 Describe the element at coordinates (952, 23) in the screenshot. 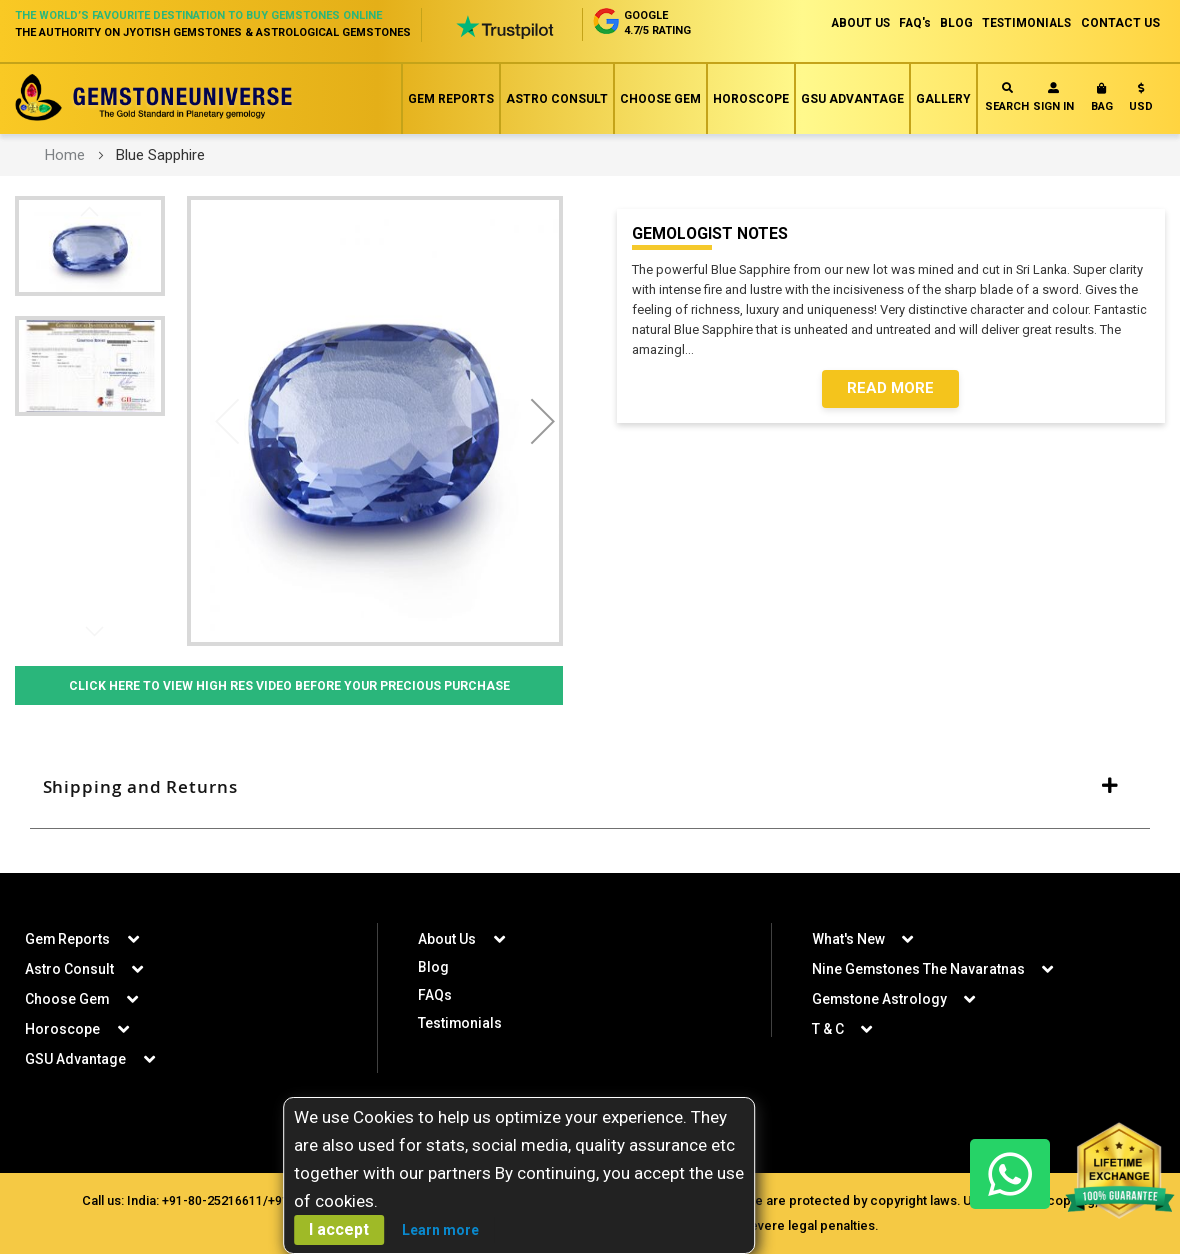

I see `BLOG` at that location.